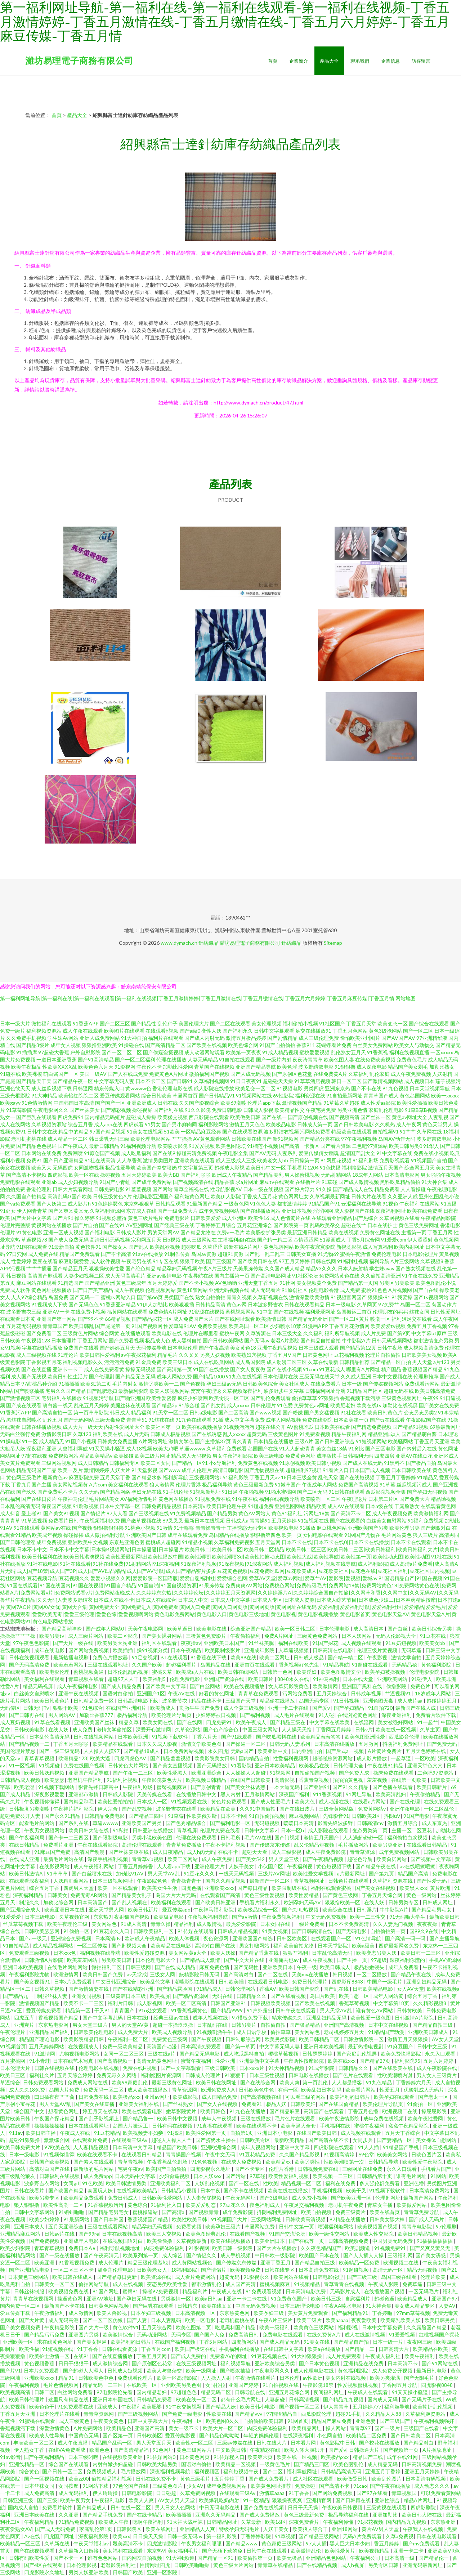 Image resolution: width=461 pixels, height=2576 pixels. Describe the element at coordinates (191, 1247) in the screenshot. I see `超碰吃瓜` at that location.